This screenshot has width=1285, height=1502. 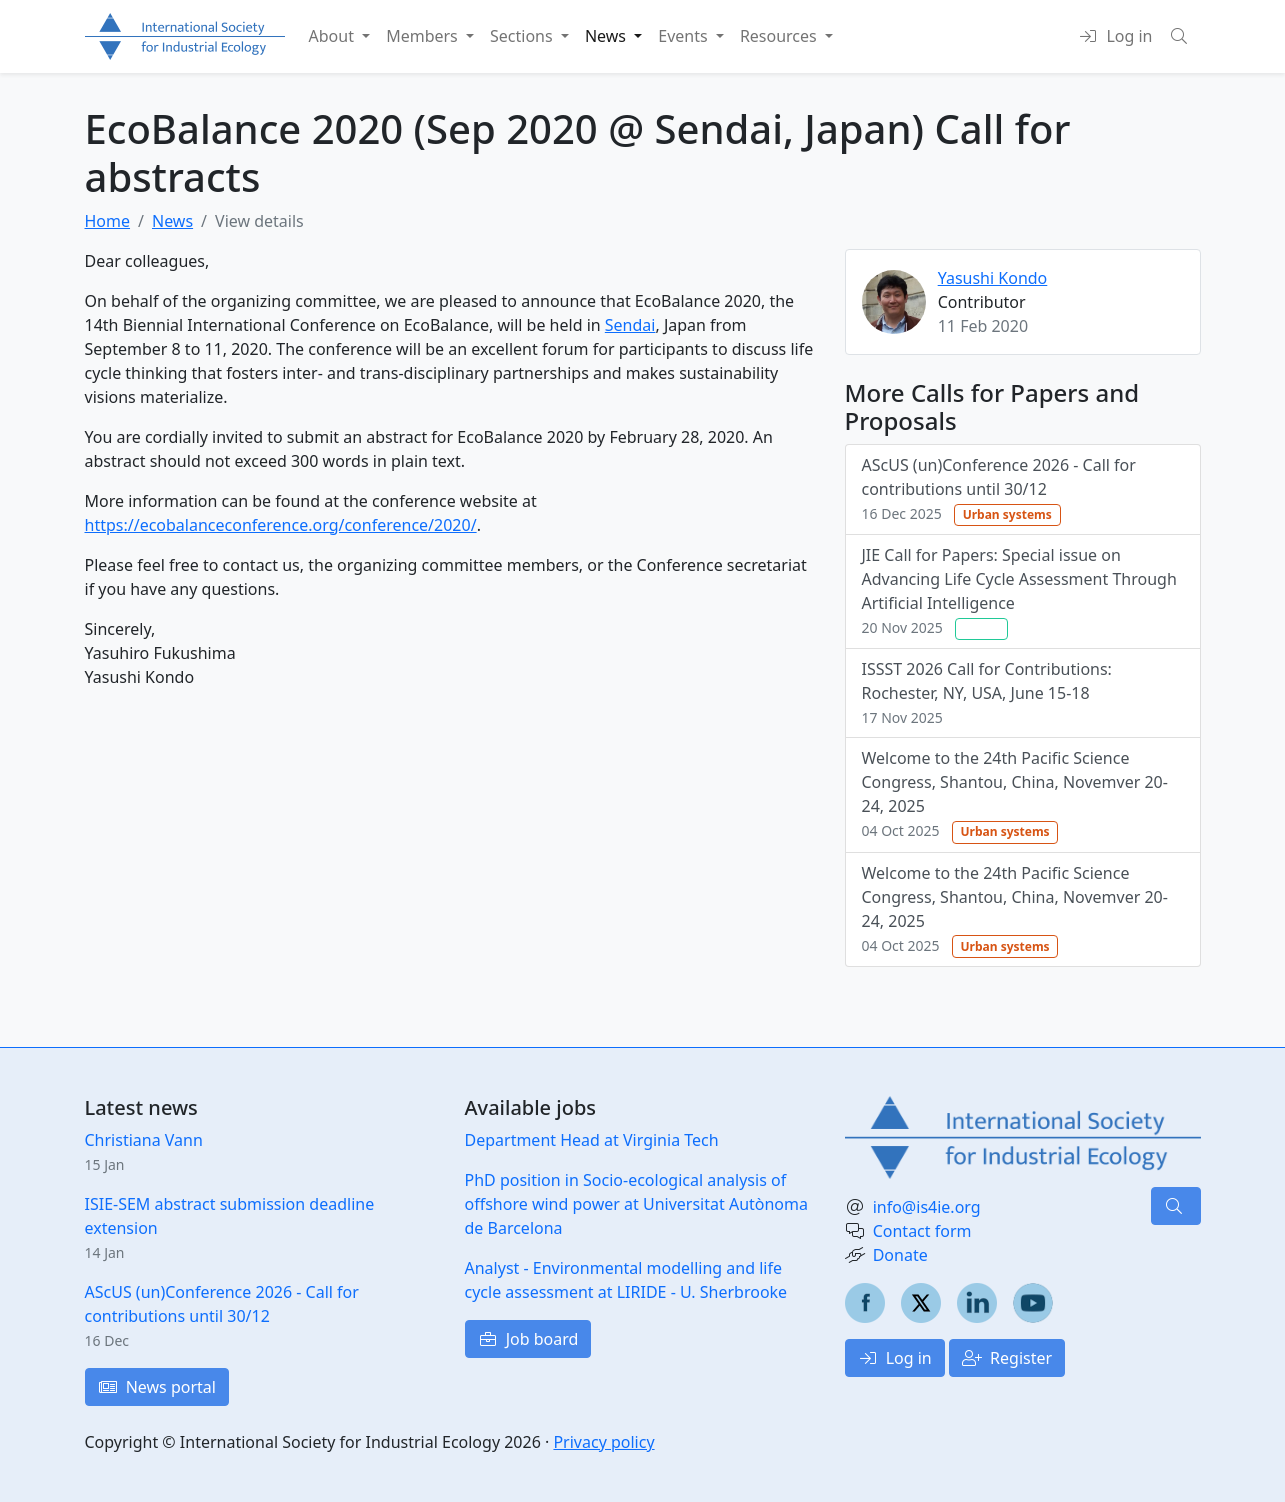 I want to click on ISSST 2026 Call for Contributions: Rochester, NY, USA, June 15-18, so click(x=987, y=692).